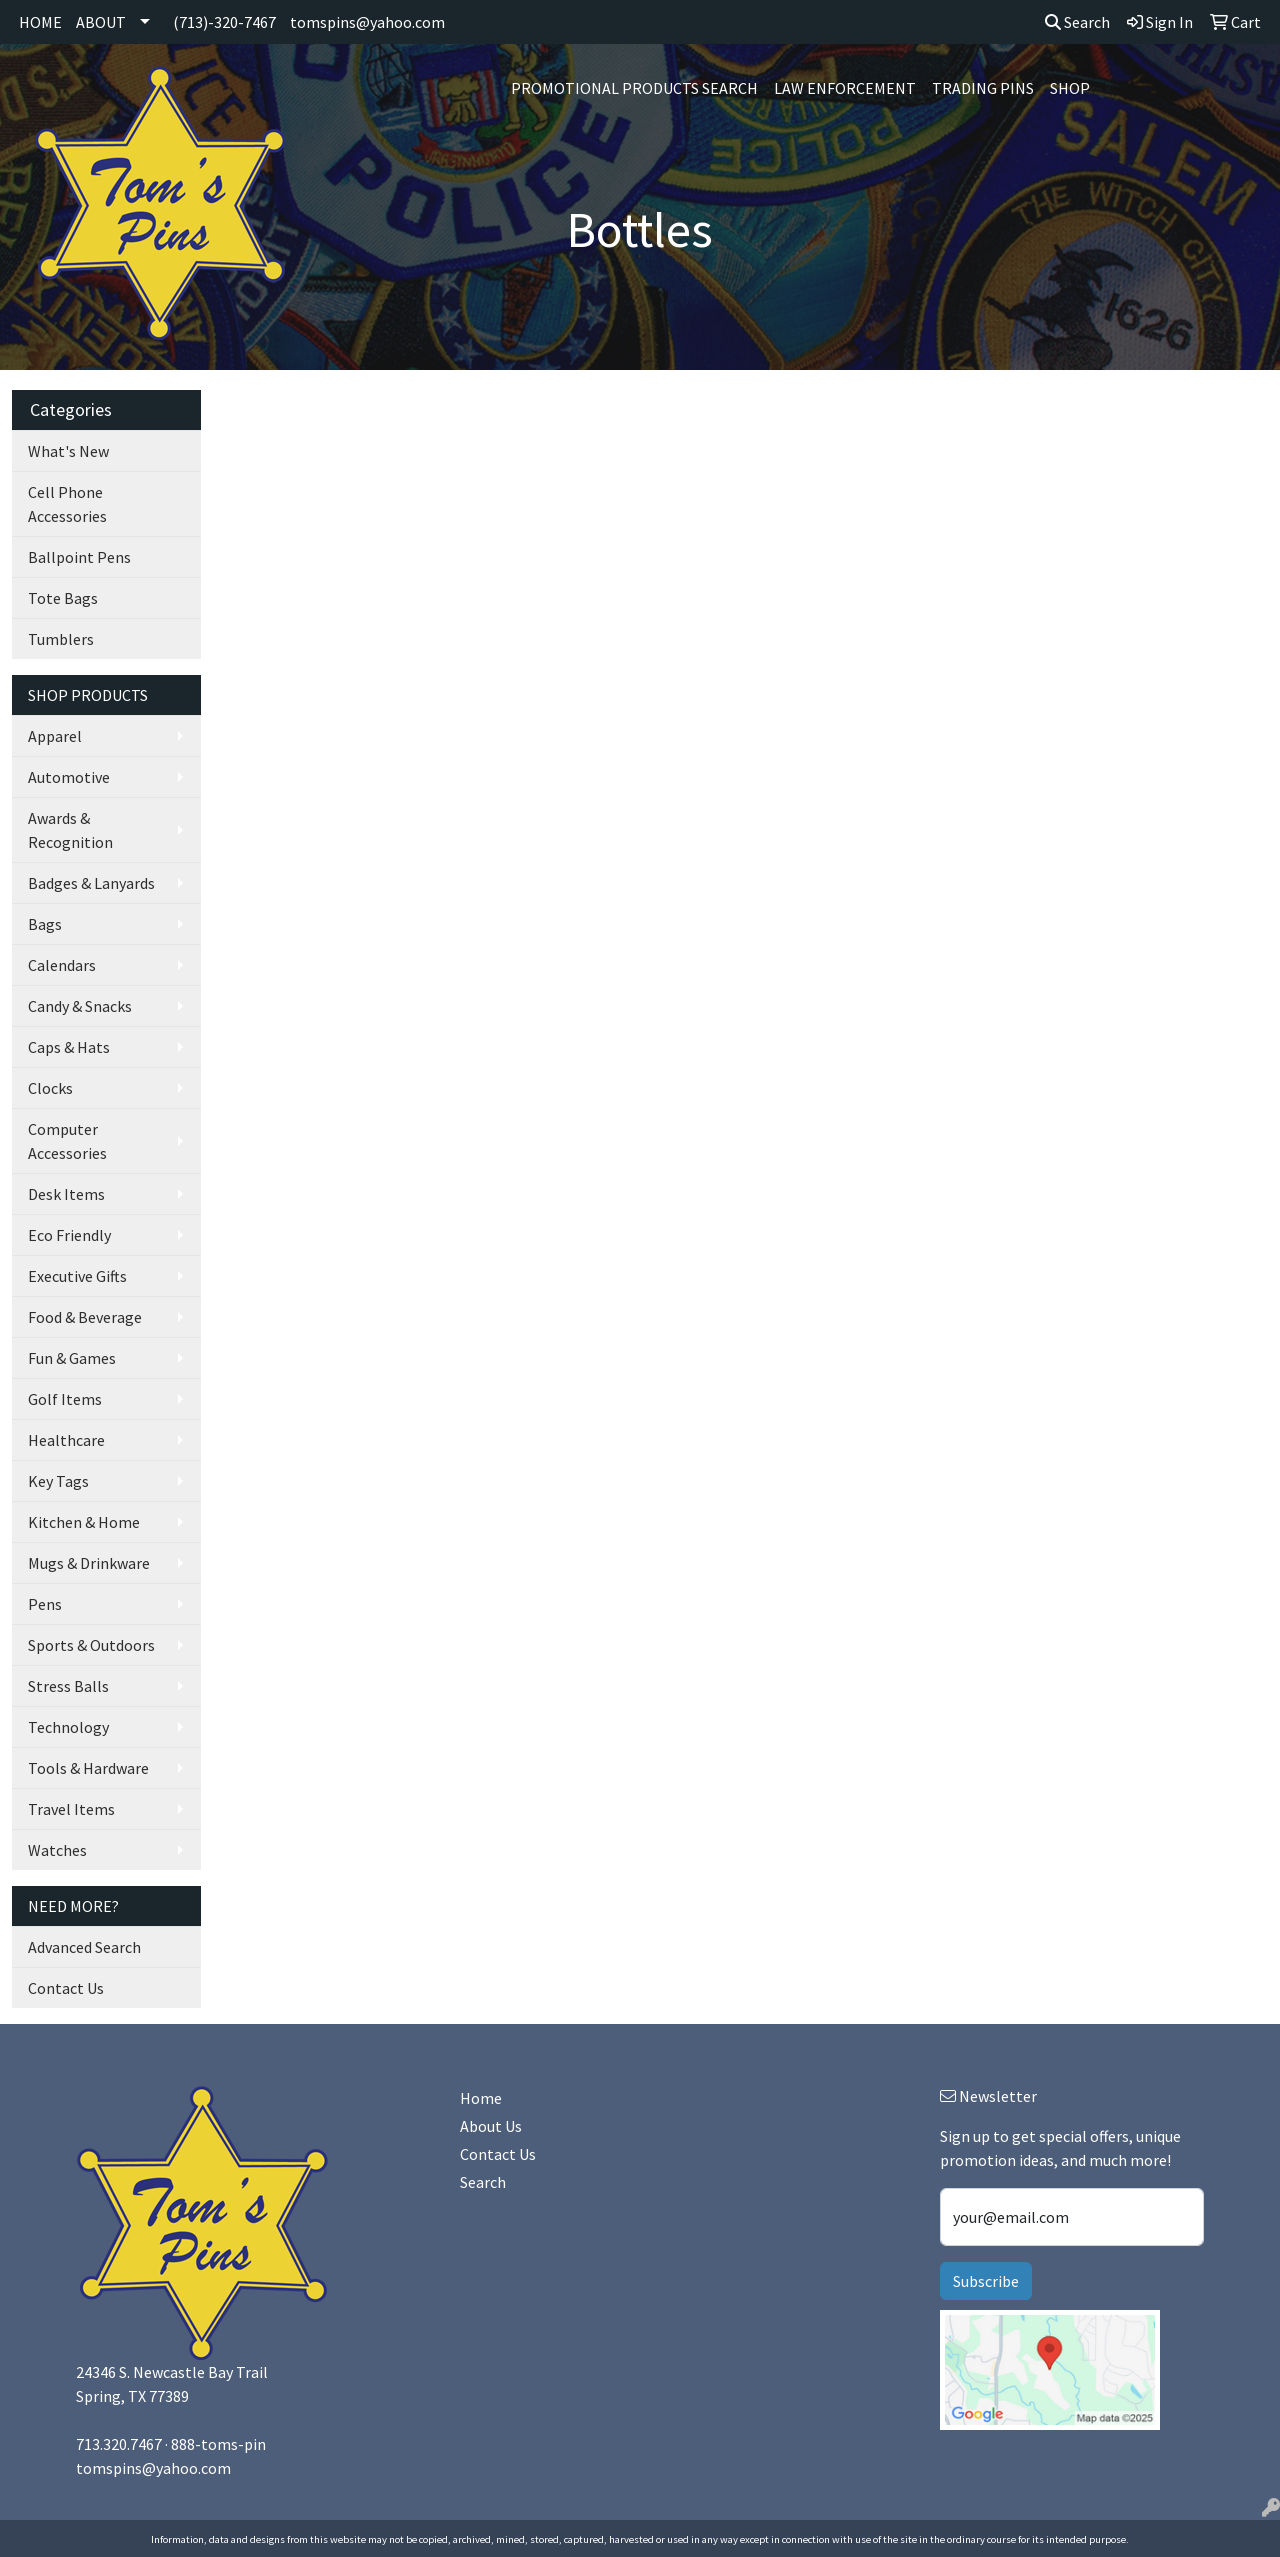 The height and width of the screenshot is (2557, 1280). I want to click on Automotive, so click(69, 777).